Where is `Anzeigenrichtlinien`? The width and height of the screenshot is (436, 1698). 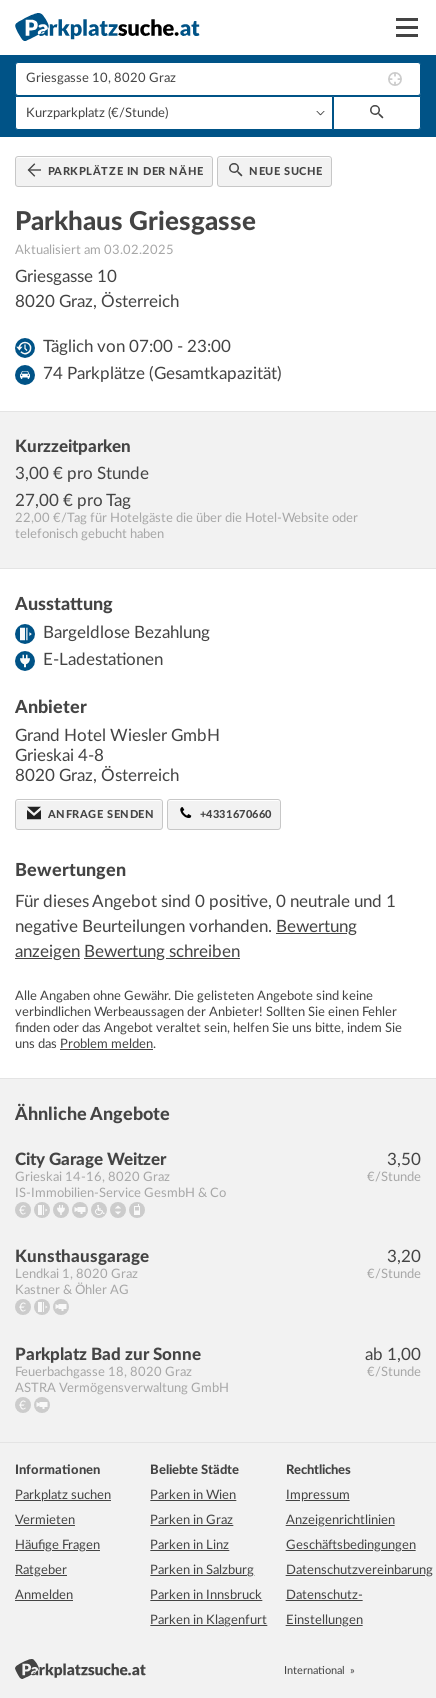 Anzeigenrichtlinien is located at coordinates (340, 1520).